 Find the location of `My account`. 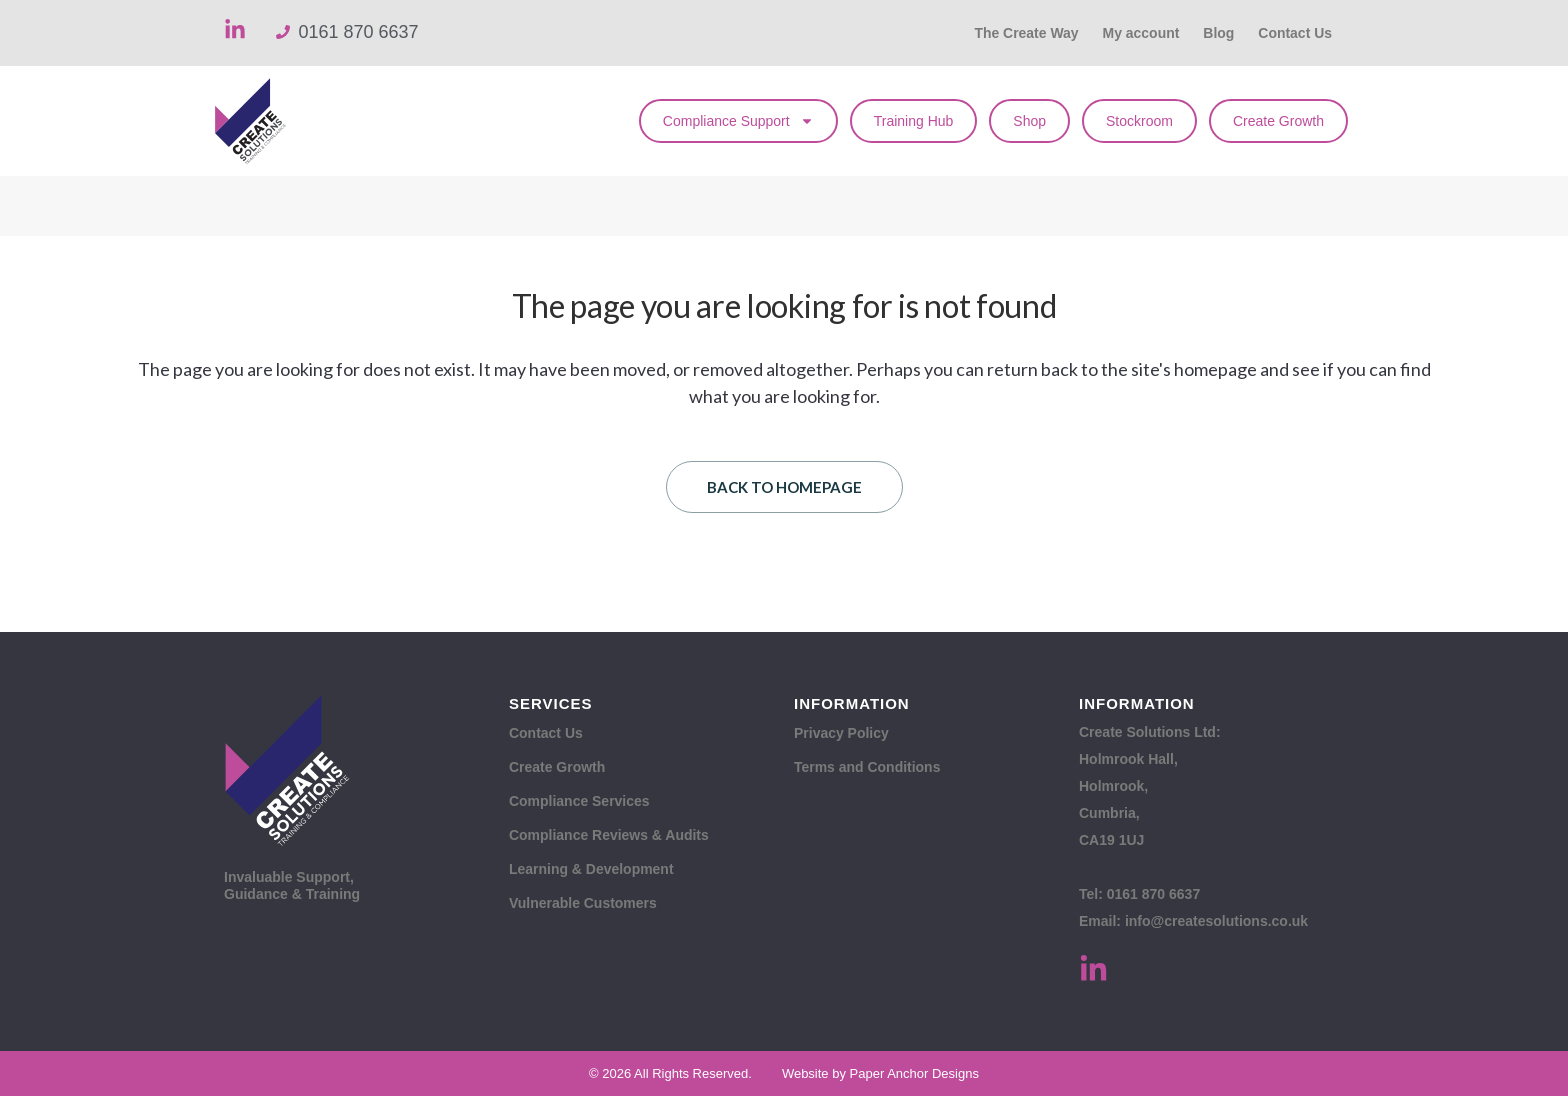

My account is located at coordinates (1140, 33).